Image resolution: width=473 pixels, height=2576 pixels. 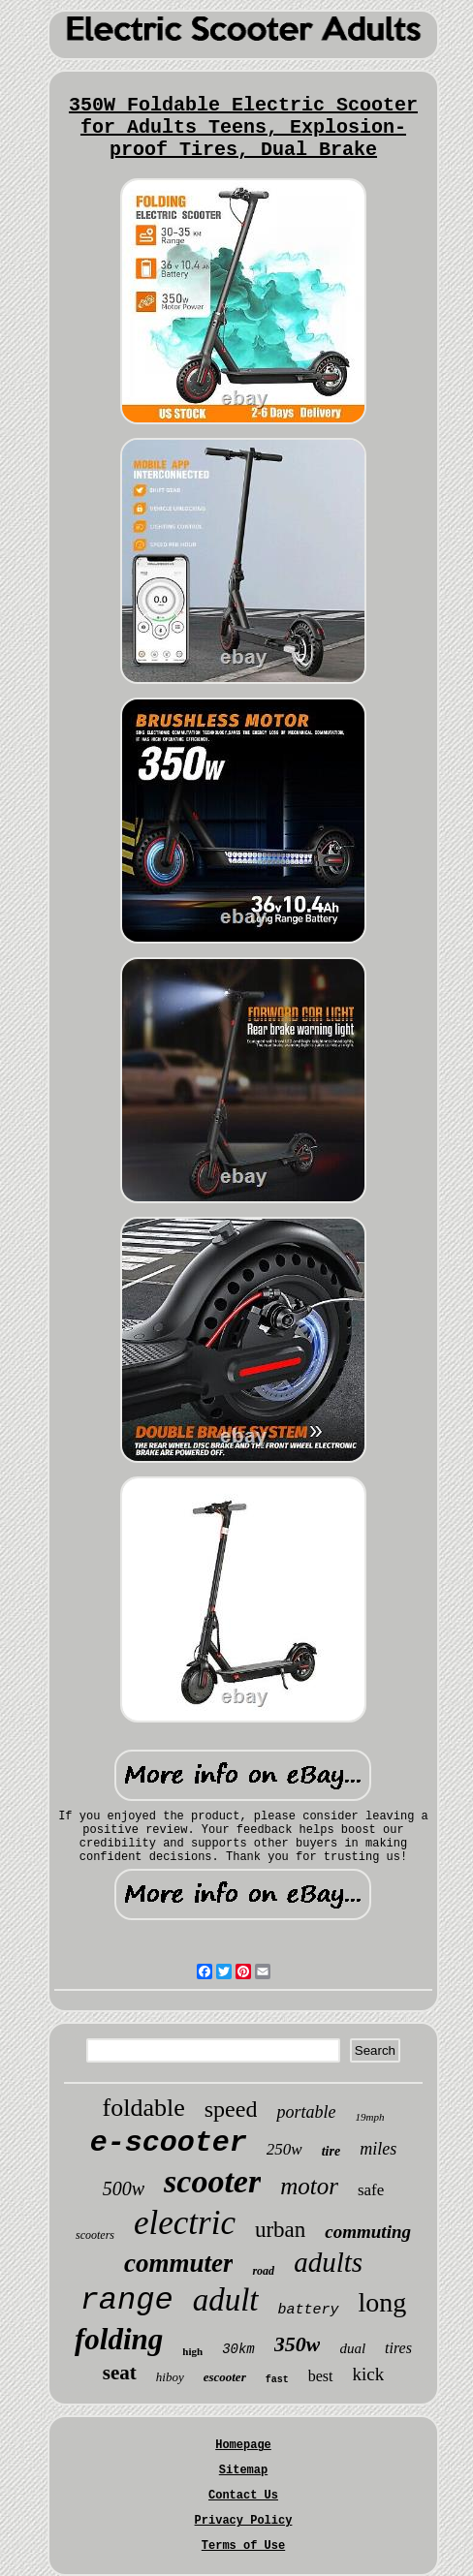 I want to click on adult, so click(x=226, y=2299).